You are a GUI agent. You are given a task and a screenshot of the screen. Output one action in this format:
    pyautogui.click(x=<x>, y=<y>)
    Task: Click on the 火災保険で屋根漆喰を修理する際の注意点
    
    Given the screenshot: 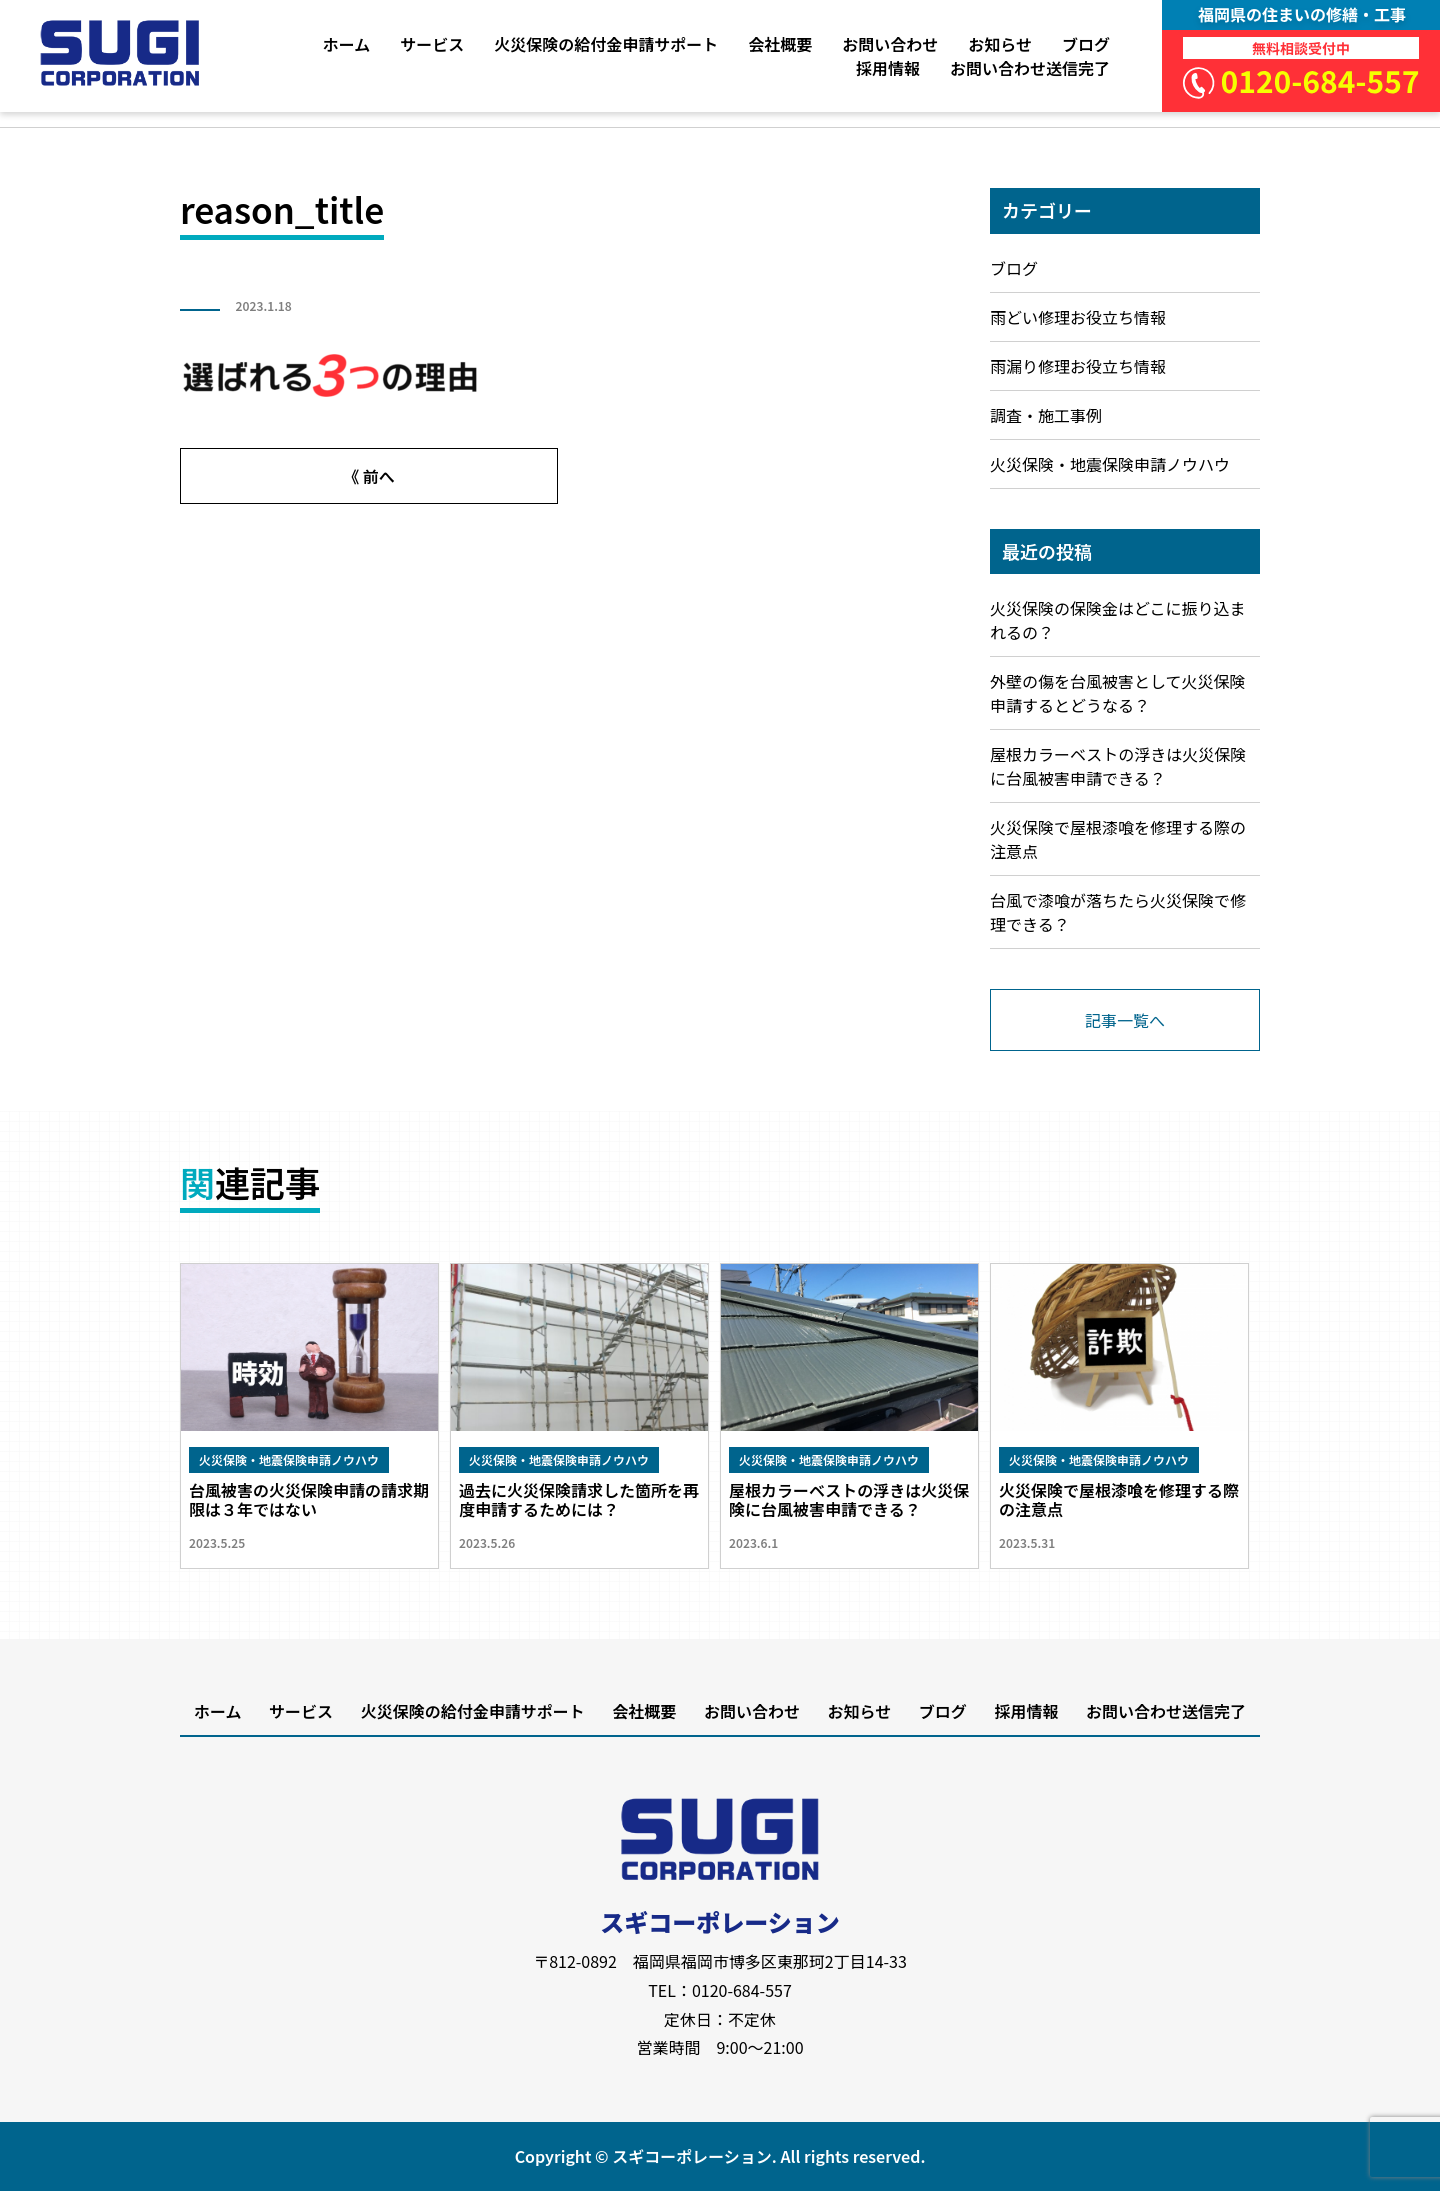 What is the action you would take?
    pyautogui.click(x=1118, y=839)
    